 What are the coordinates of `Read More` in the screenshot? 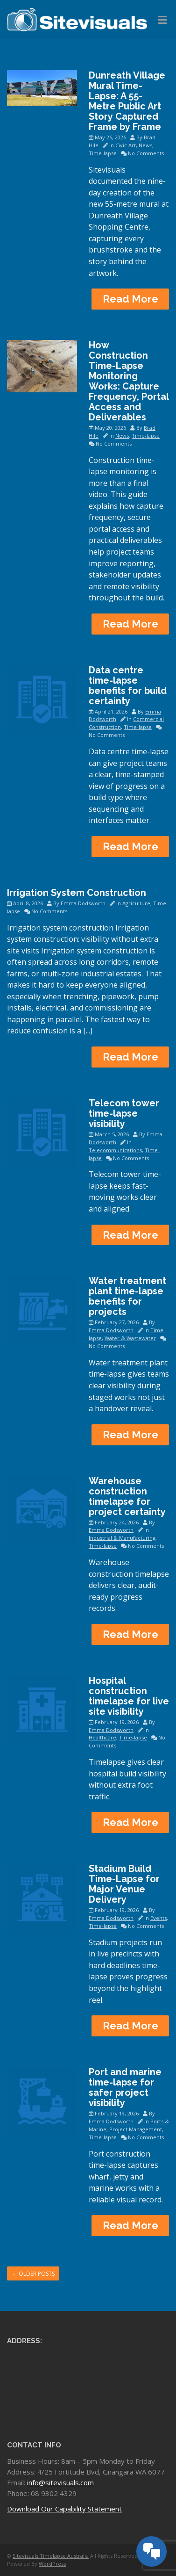 It's located at (130, 299).